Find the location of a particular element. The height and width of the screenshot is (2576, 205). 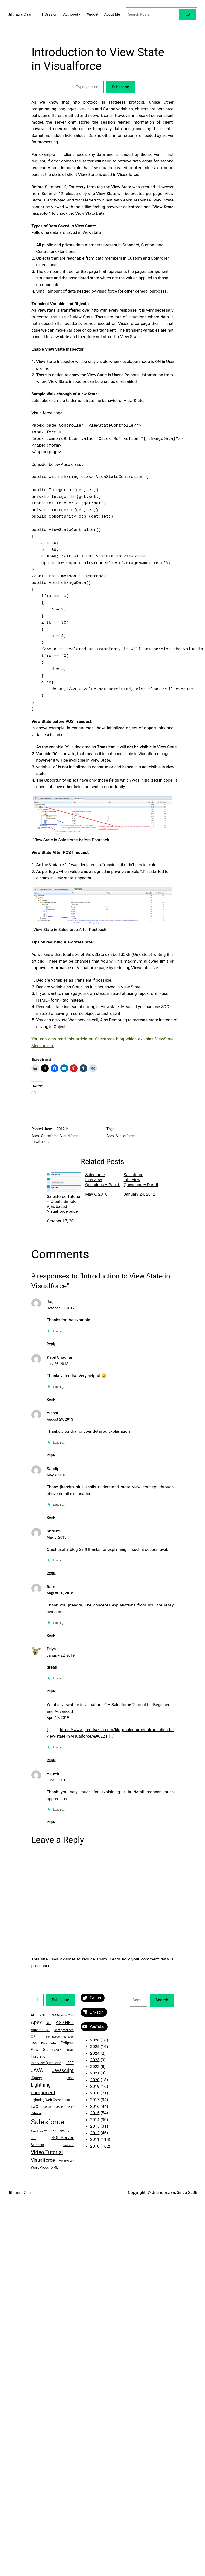

Reply [Reply to Shrishti] is located at coordinates (51, 1573).